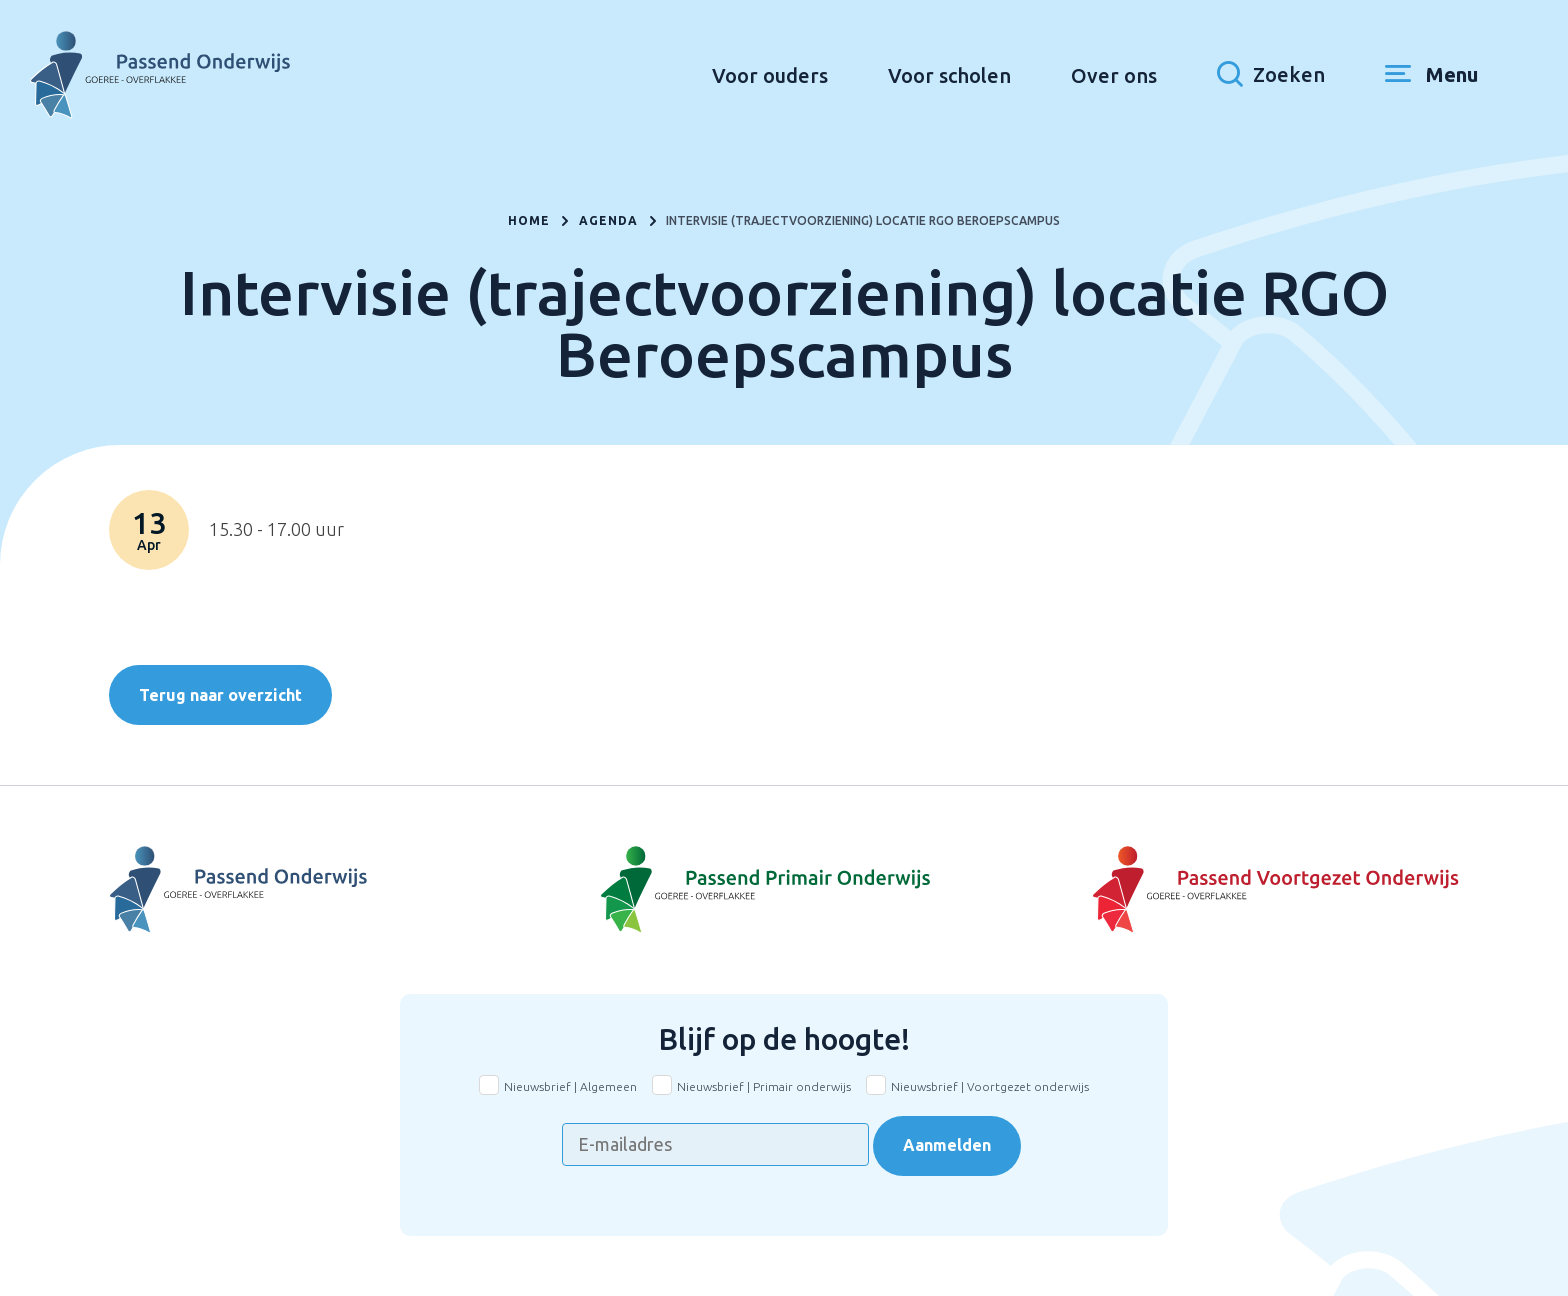  Describe the element at coordinates (770, 75) in the screenshot. I see `Voor ouders` at that location.